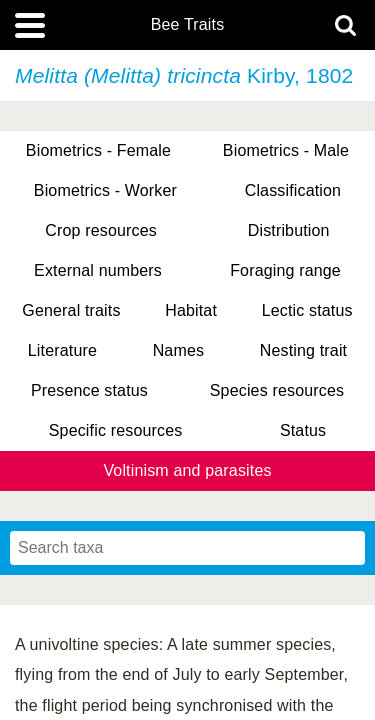 Image resolution: width=375 pixels, height=720 pixels. Describe the element at coordinates (191, 310) in the screenshot. I see `Habitat` at that location.